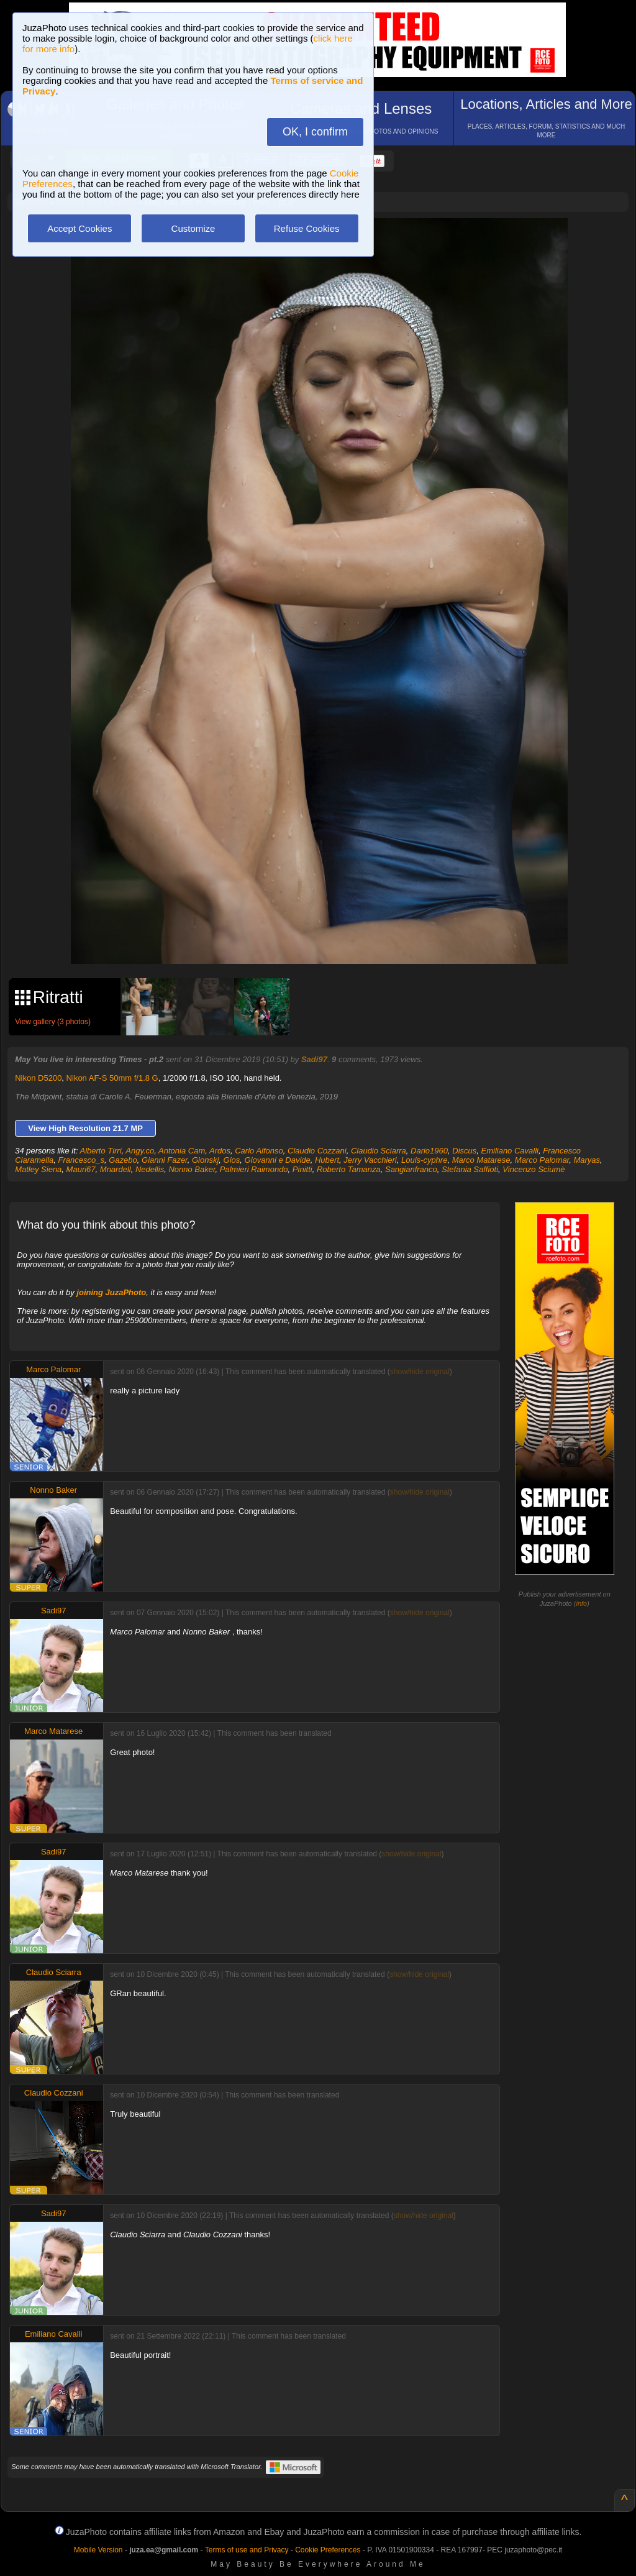  Describe the element at coordinates (139, 1150) in the screenshot. I see `Angy.co` at that location.